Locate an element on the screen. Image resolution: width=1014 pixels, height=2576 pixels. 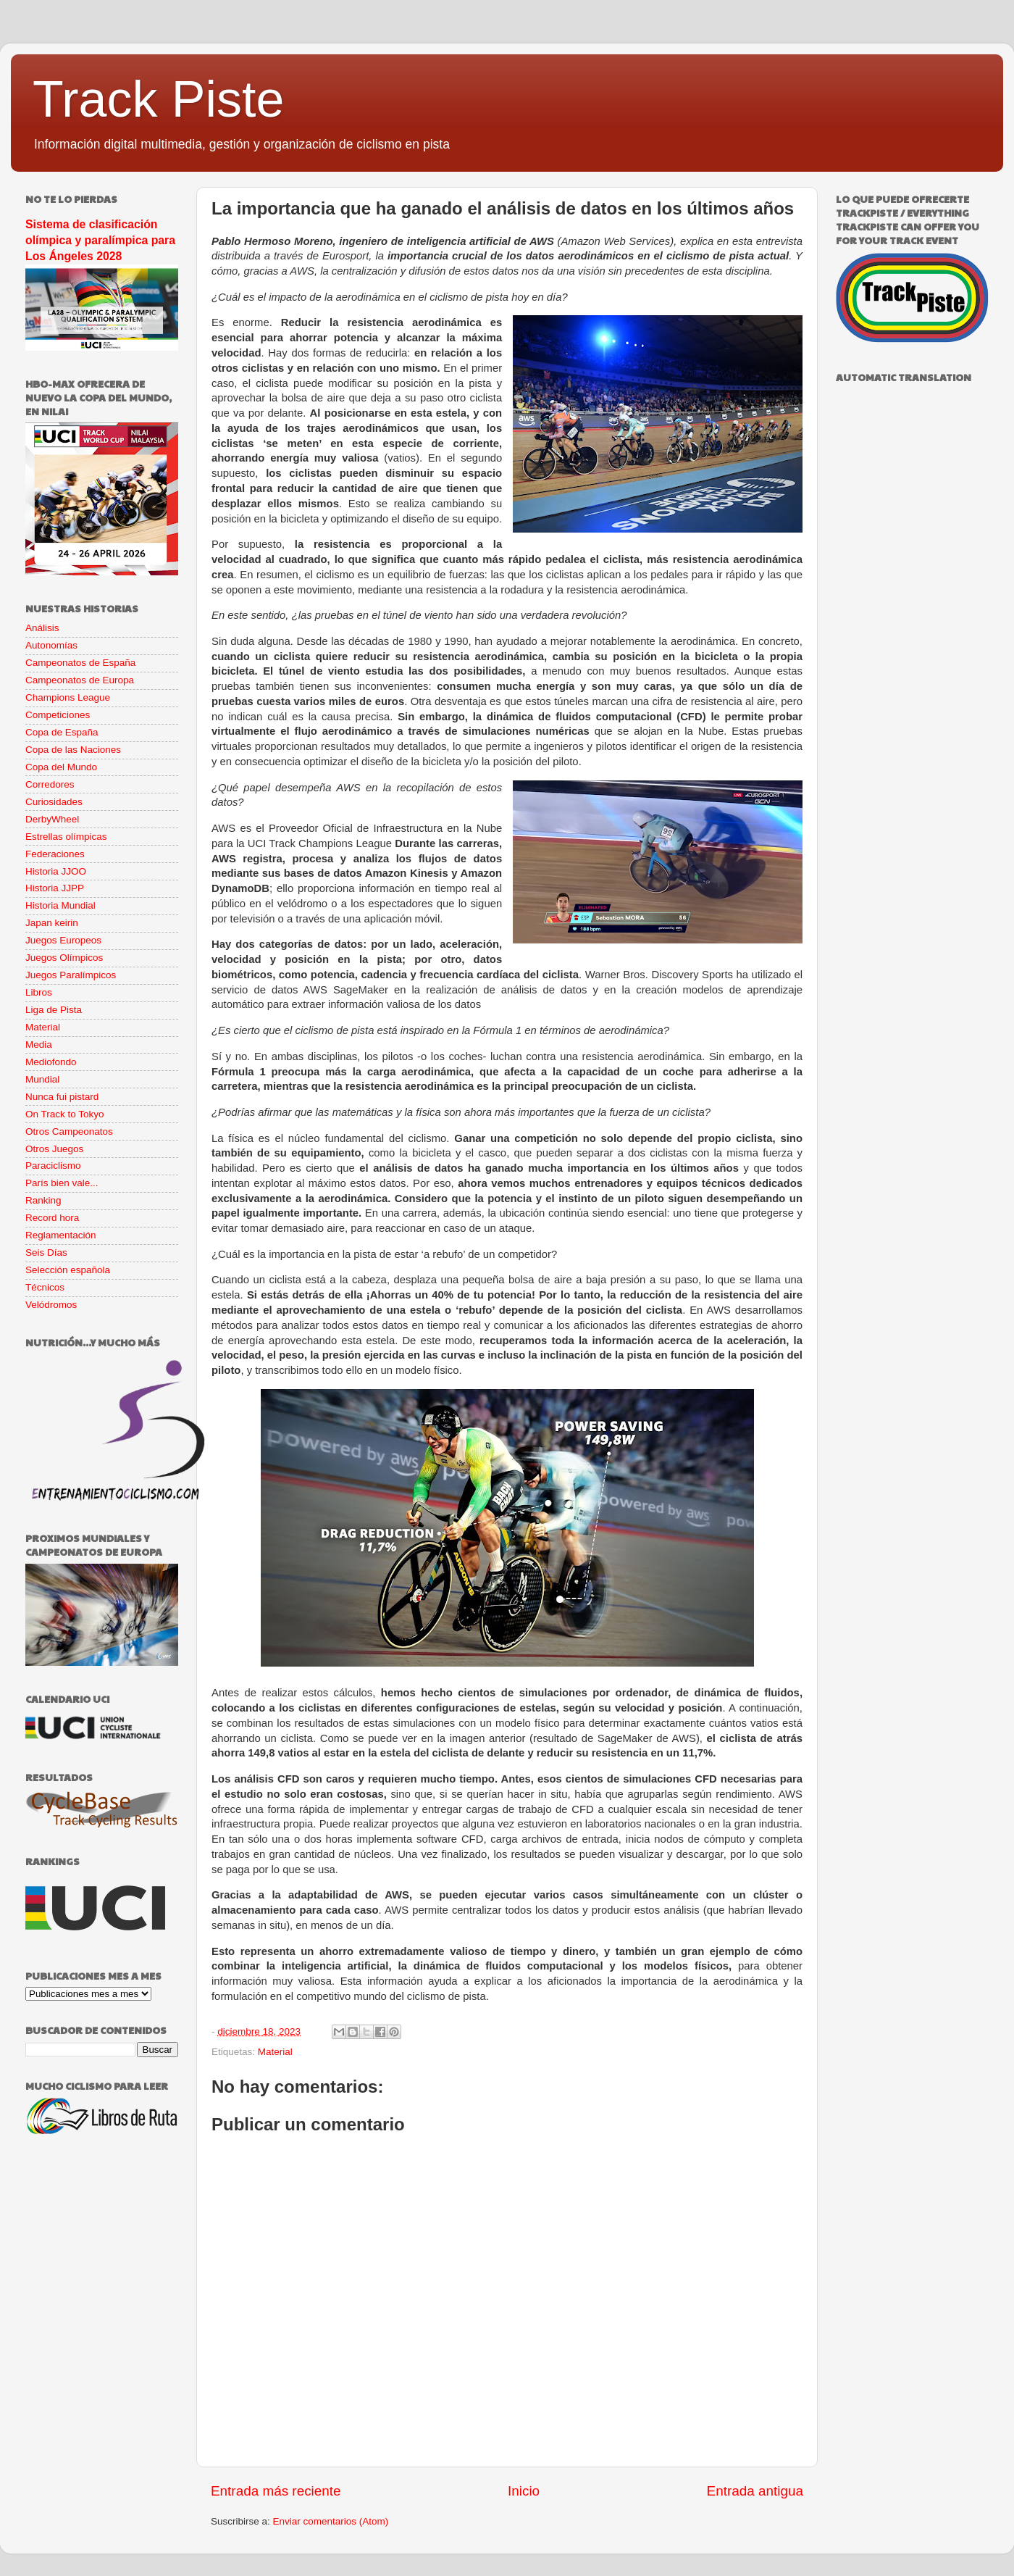
Historia Mundial is located at coordinates (60, 905).